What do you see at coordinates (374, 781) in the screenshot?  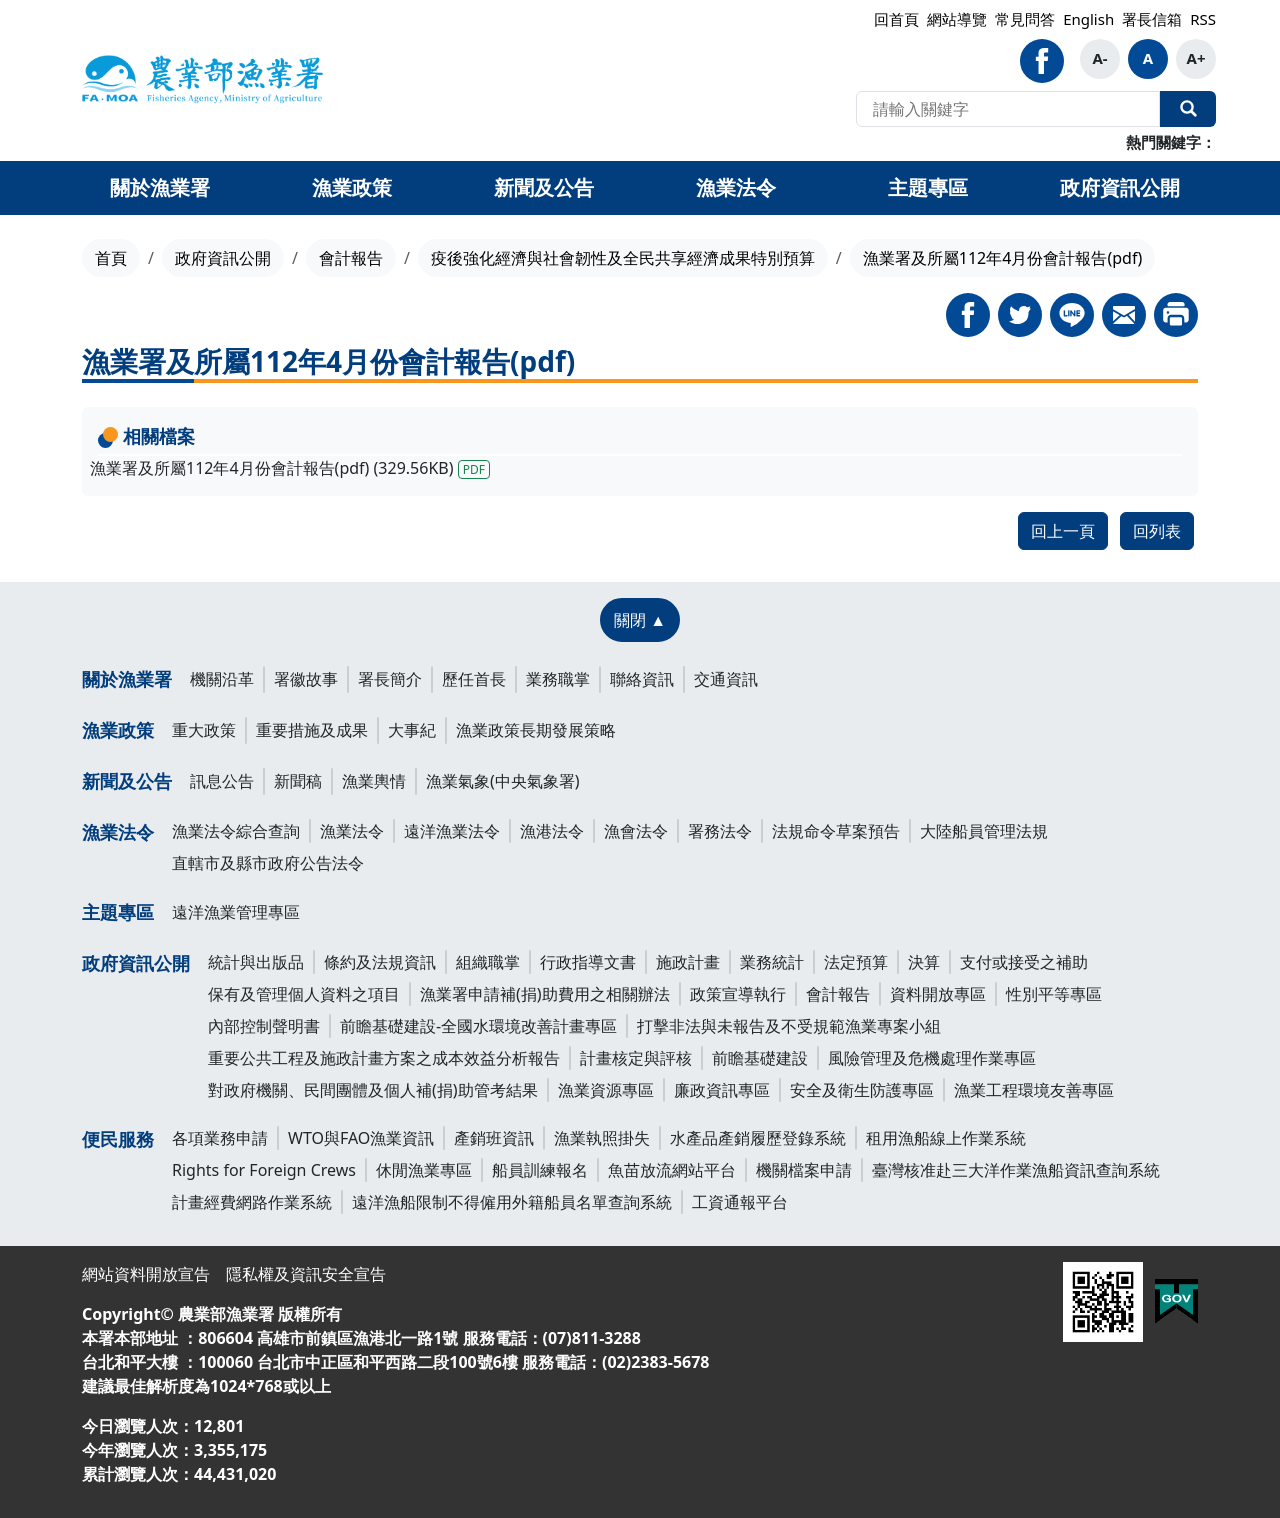 I see `漁業輿情` at bounding box center [374, 781].